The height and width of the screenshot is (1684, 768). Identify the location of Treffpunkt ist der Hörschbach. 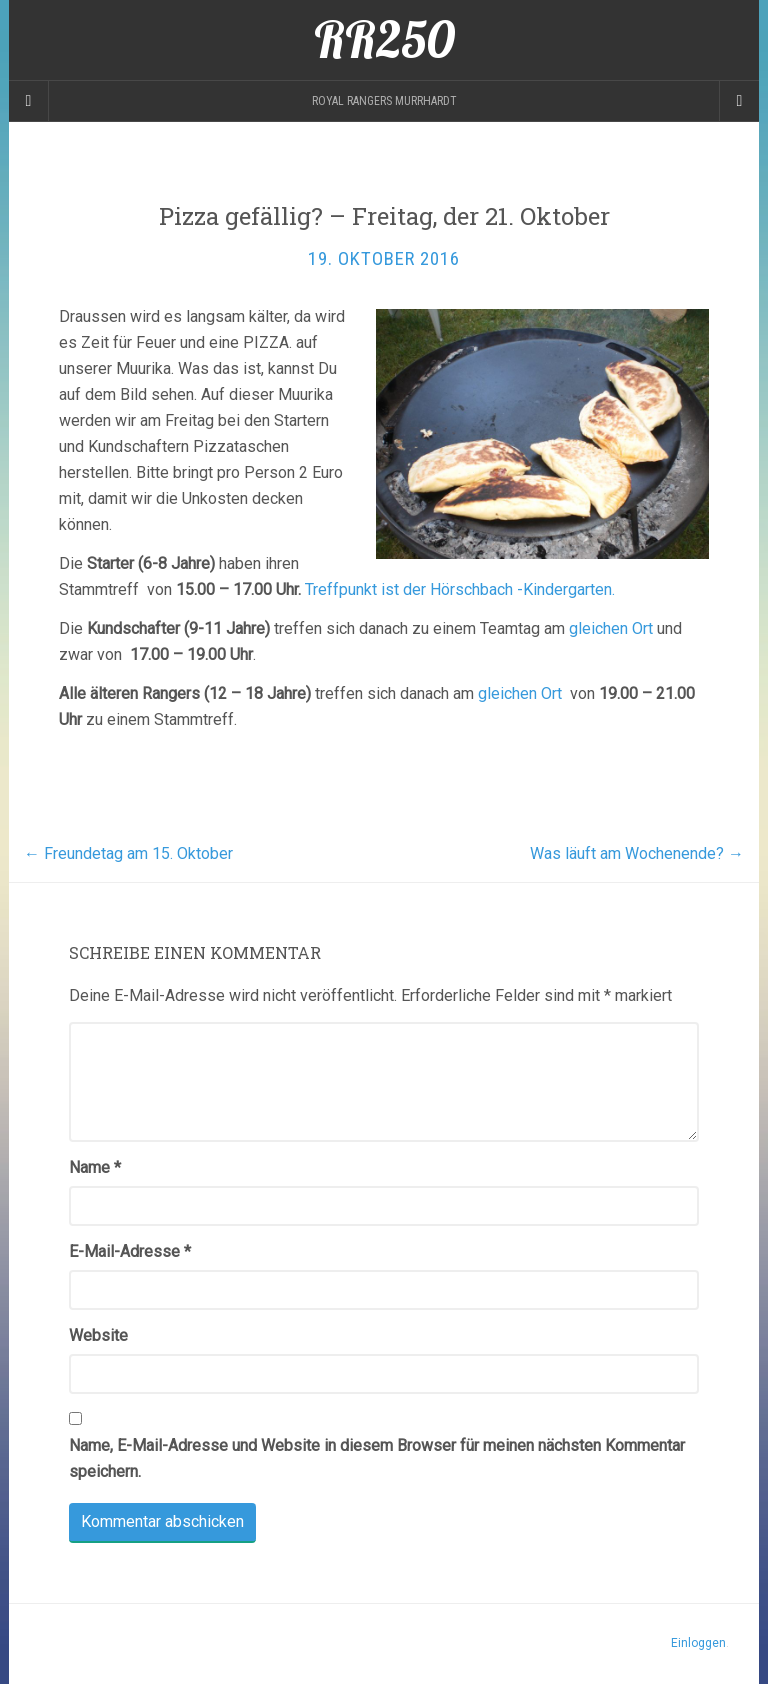
(411, 589).